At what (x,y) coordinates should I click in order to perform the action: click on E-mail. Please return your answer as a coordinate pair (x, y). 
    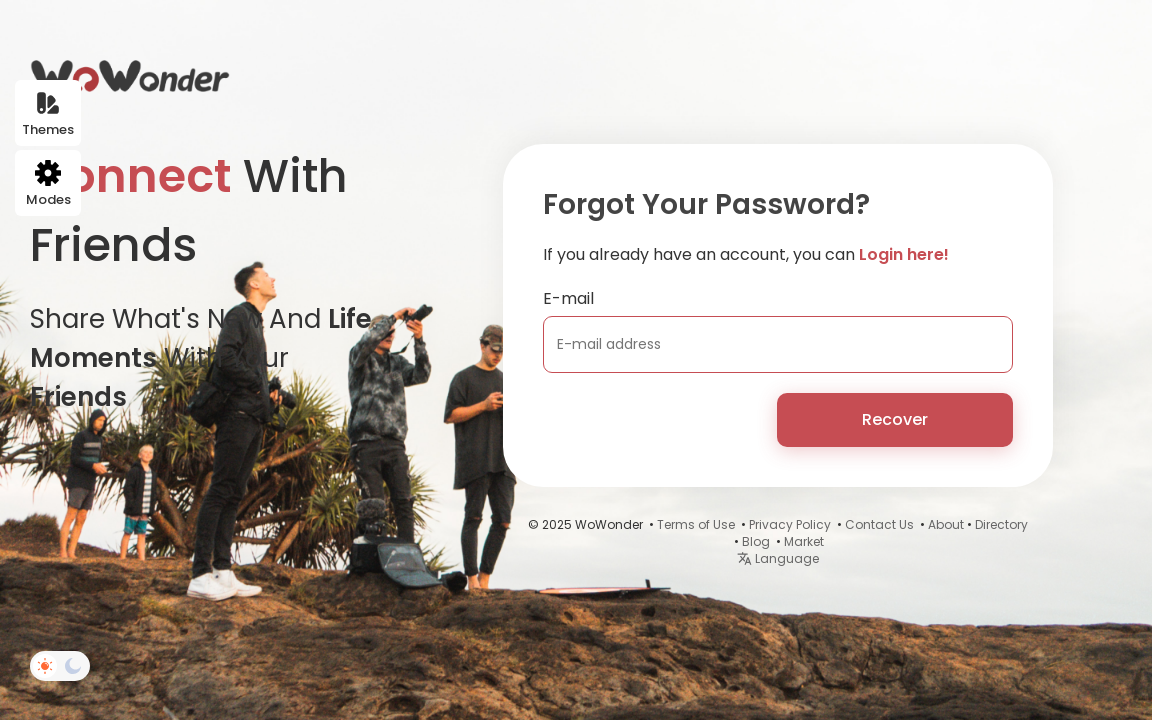
    Looking at the image, I should click on (568, 298).